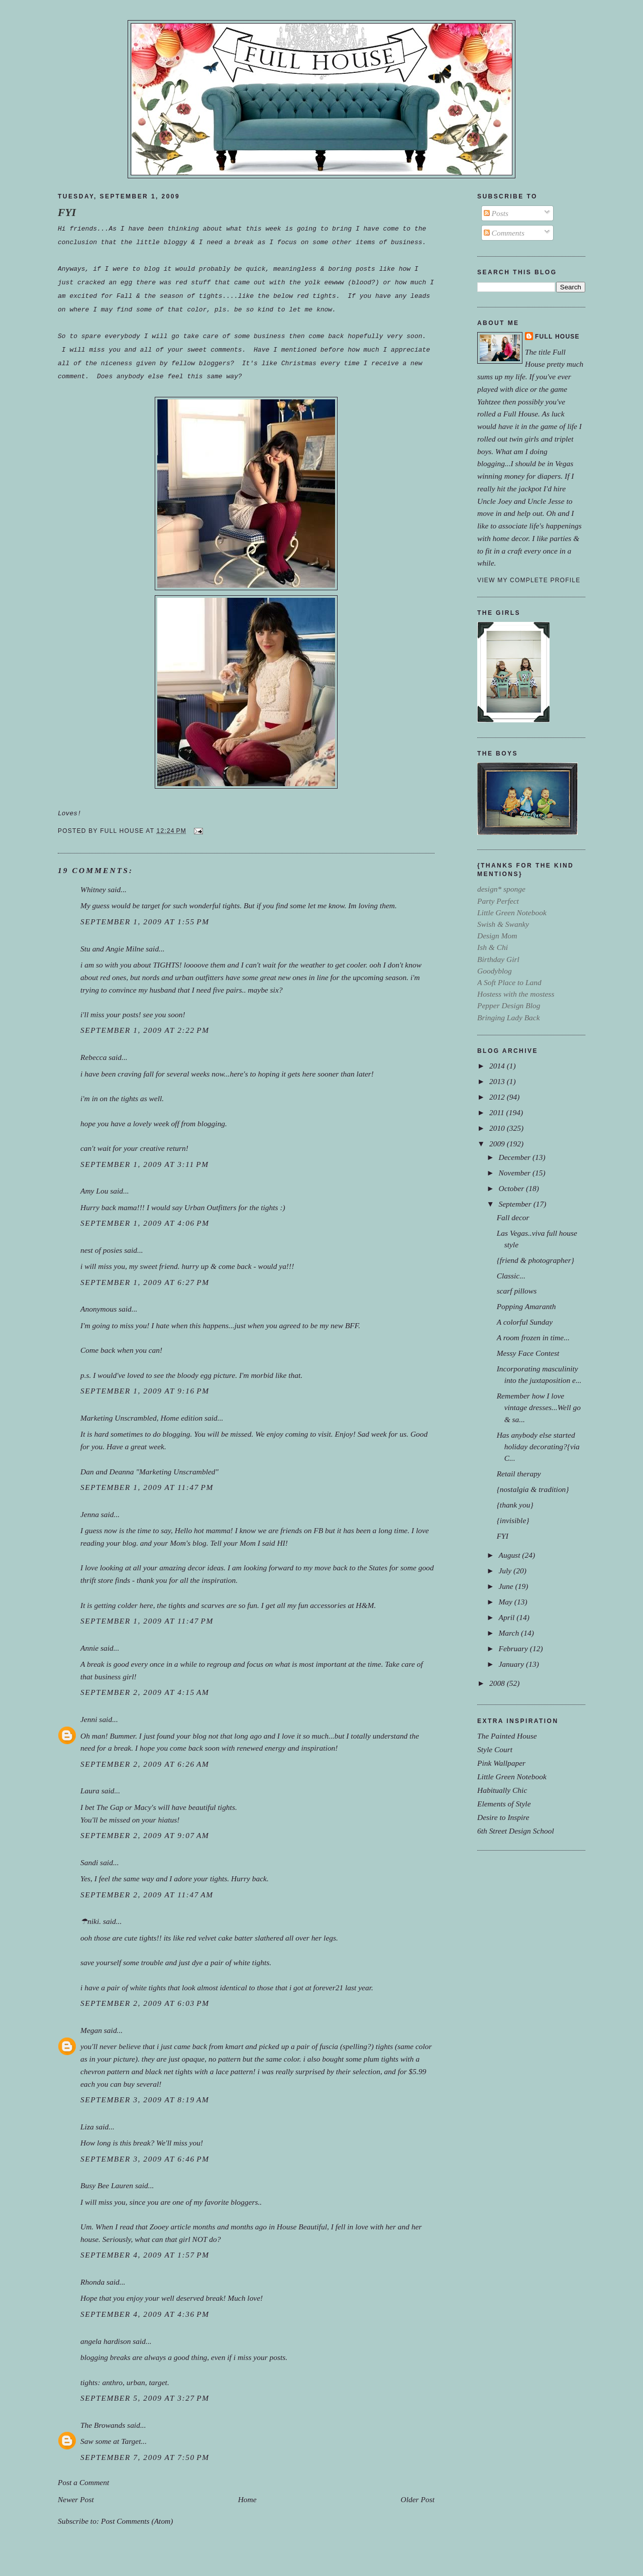 The width and height of the screenshot is (643, 2576). I want to click on September 2, 2009 at 6:26 AM, so click(144, 1764).